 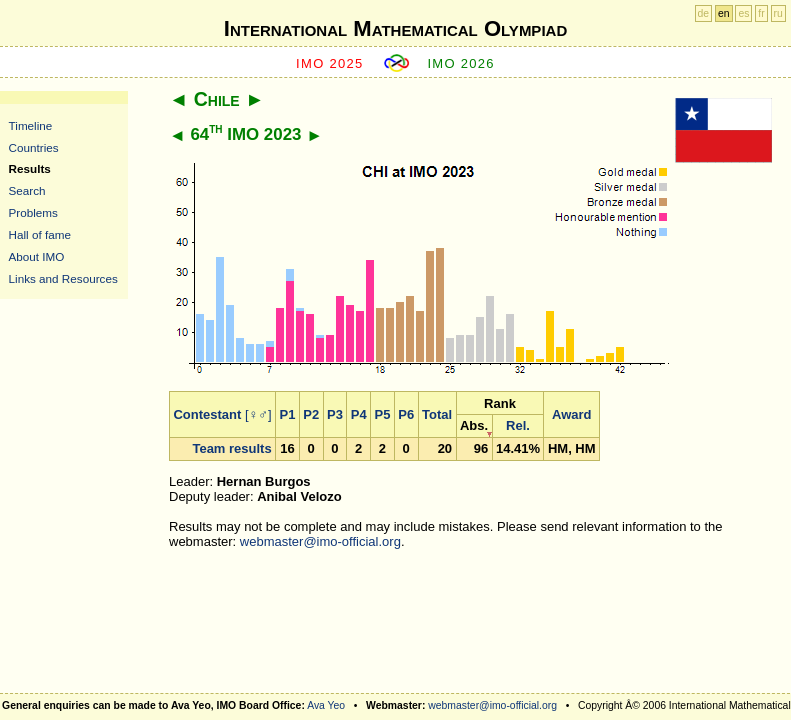 I want to click on Results, so click(x=30, y=168).